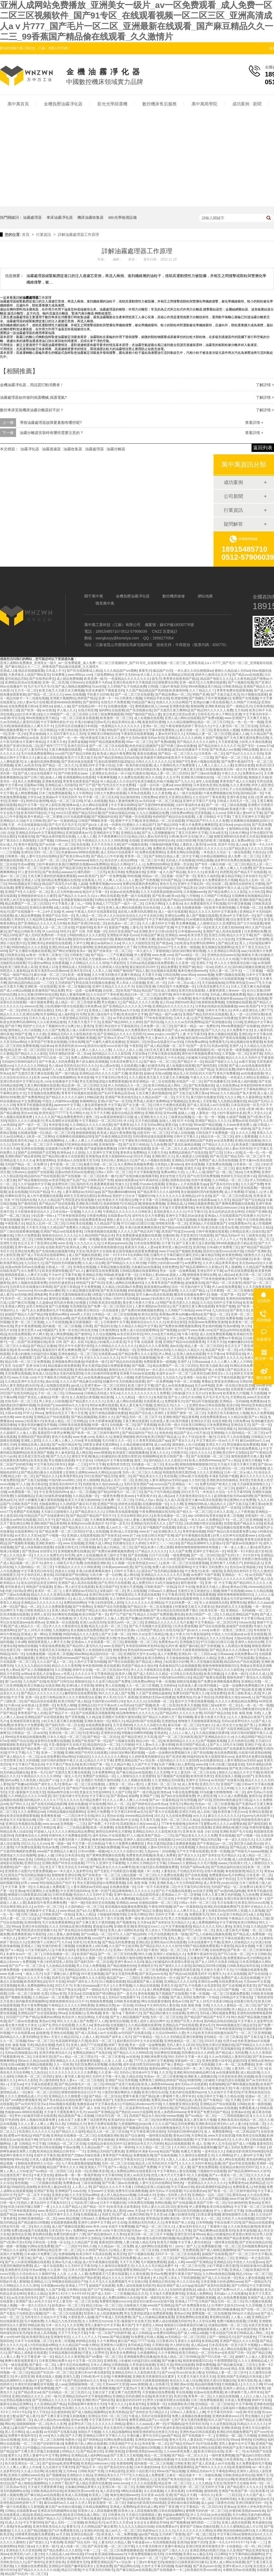 This screenshot has height=2576, width=274. Describe the element at coordinates (174, 903) in the screenshot. I see `久久香蕉av` at that location.